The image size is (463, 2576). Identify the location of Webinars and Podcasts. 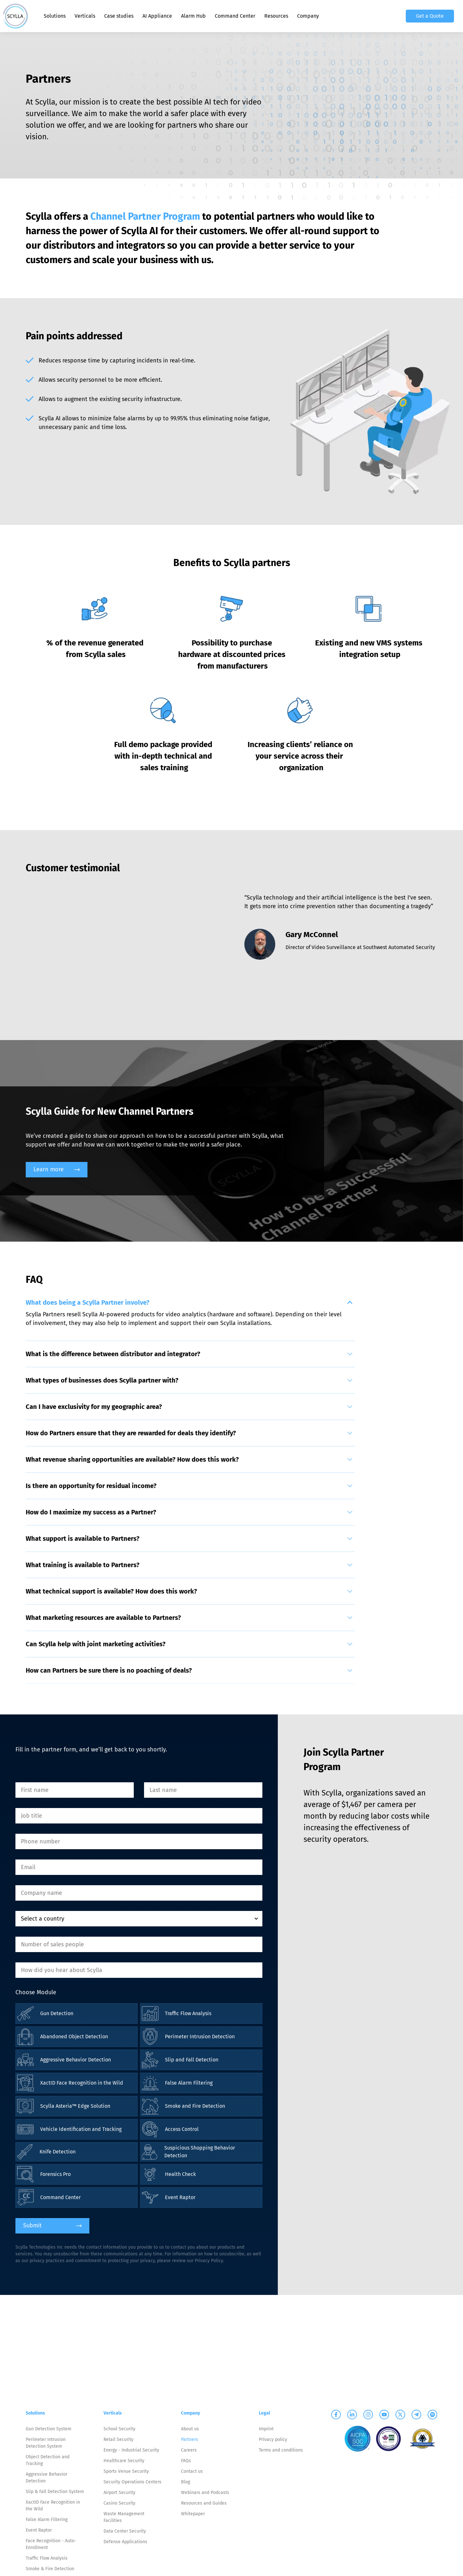
(205, 2492).